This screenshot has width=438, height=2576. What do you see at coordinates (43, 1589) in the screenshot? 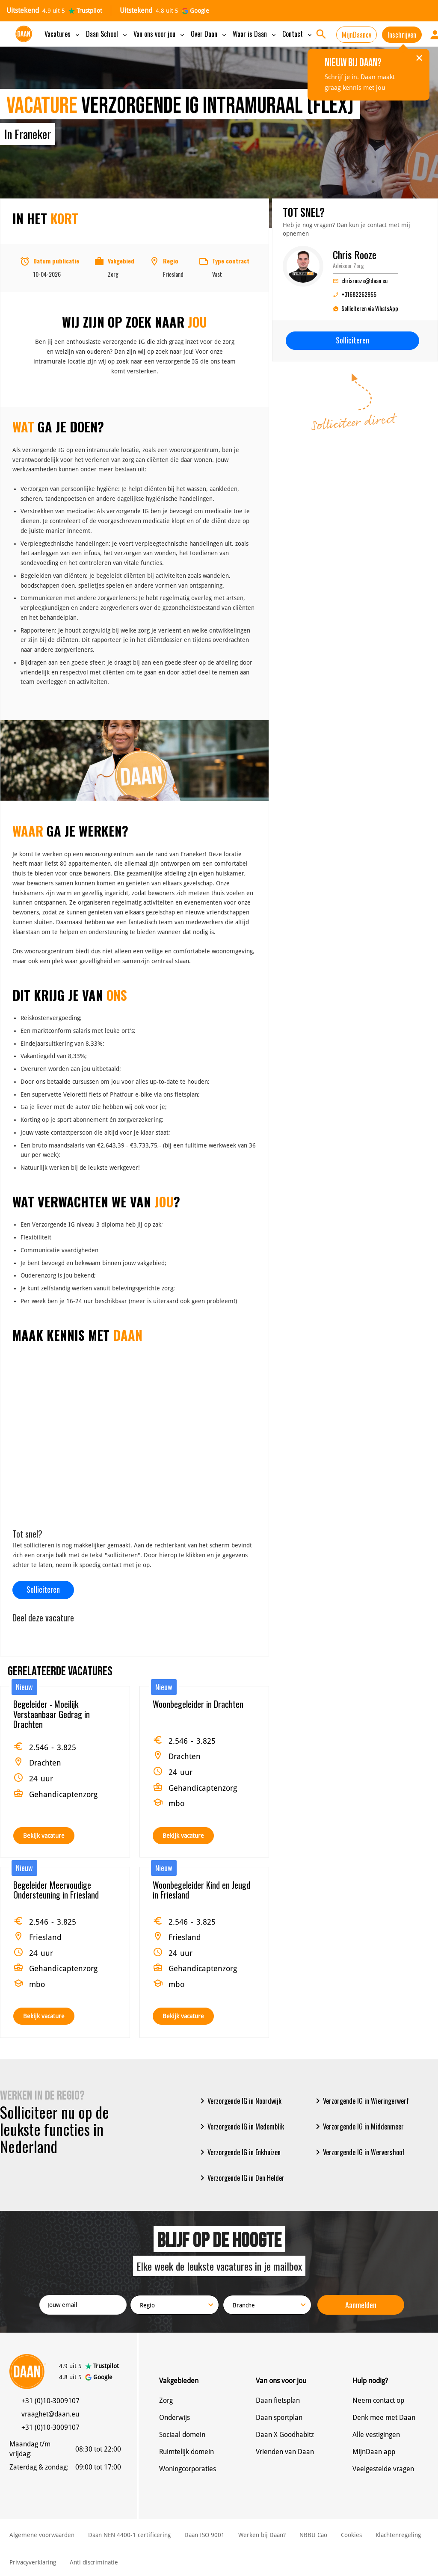
I see `Solliciteren` at bounding box center [43, 1589].